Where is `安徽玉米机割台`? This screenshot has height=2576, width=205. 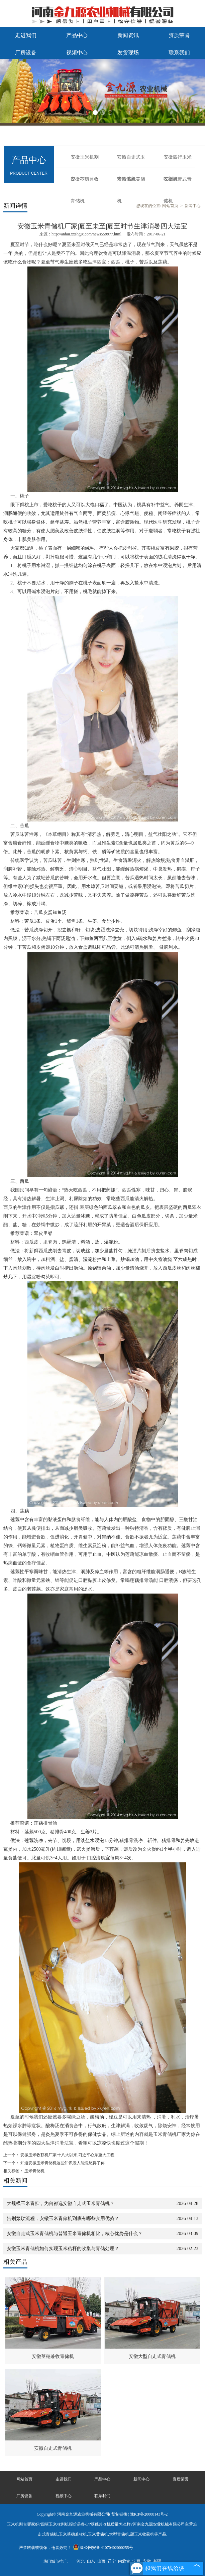 安徽玉米机割台 is located at coordinates (85, 161).